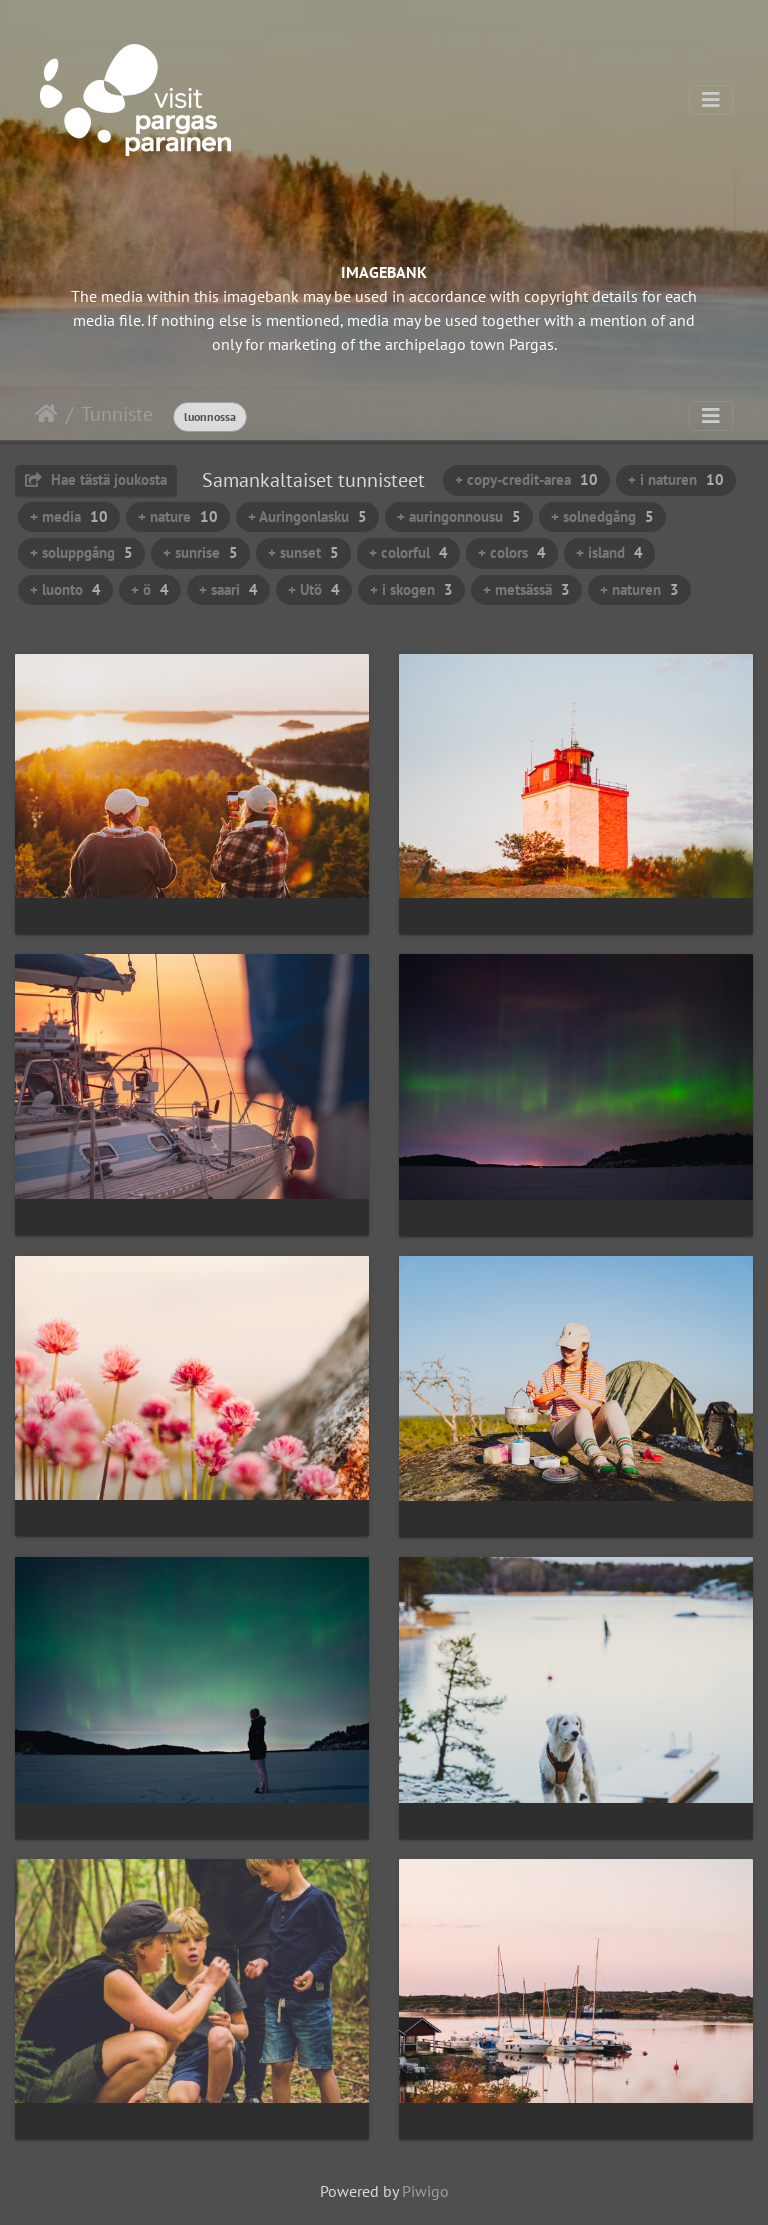 This screenshot has height=2225, width=768. Describe the element at coordinates (425, 2191) in the screenshot. I see `Piwigo` at that location.